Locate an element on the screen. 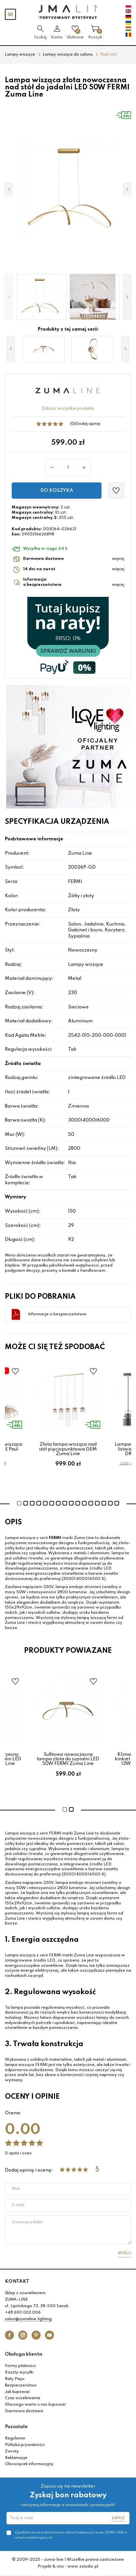 The width and height of the screenshot is (136, 2576). Obowiązek informacyjny is located at coordinates (29, 2464).